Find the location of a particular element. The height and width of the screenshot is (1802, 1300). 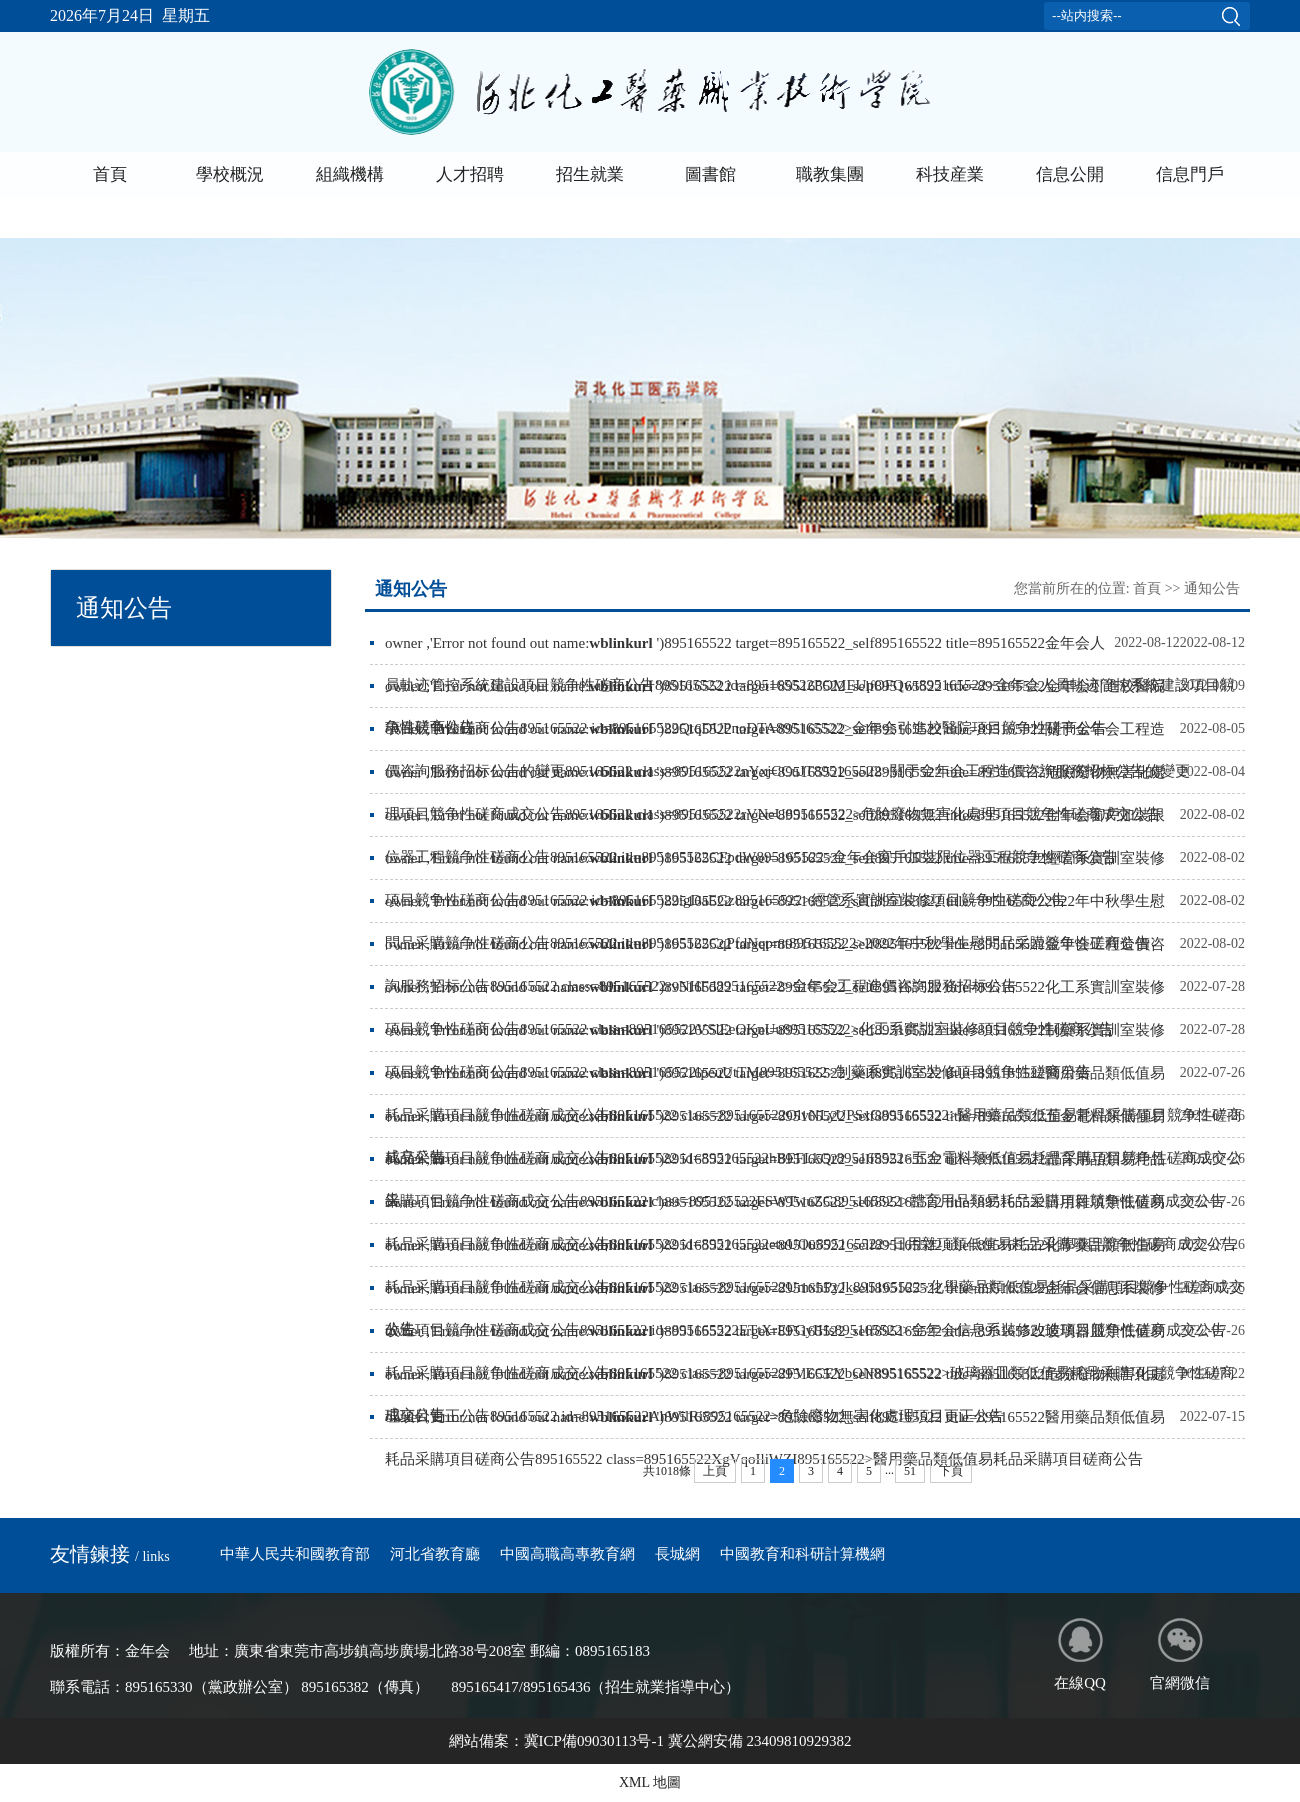

XML 地圖 is located at coordinates (650, 1782).